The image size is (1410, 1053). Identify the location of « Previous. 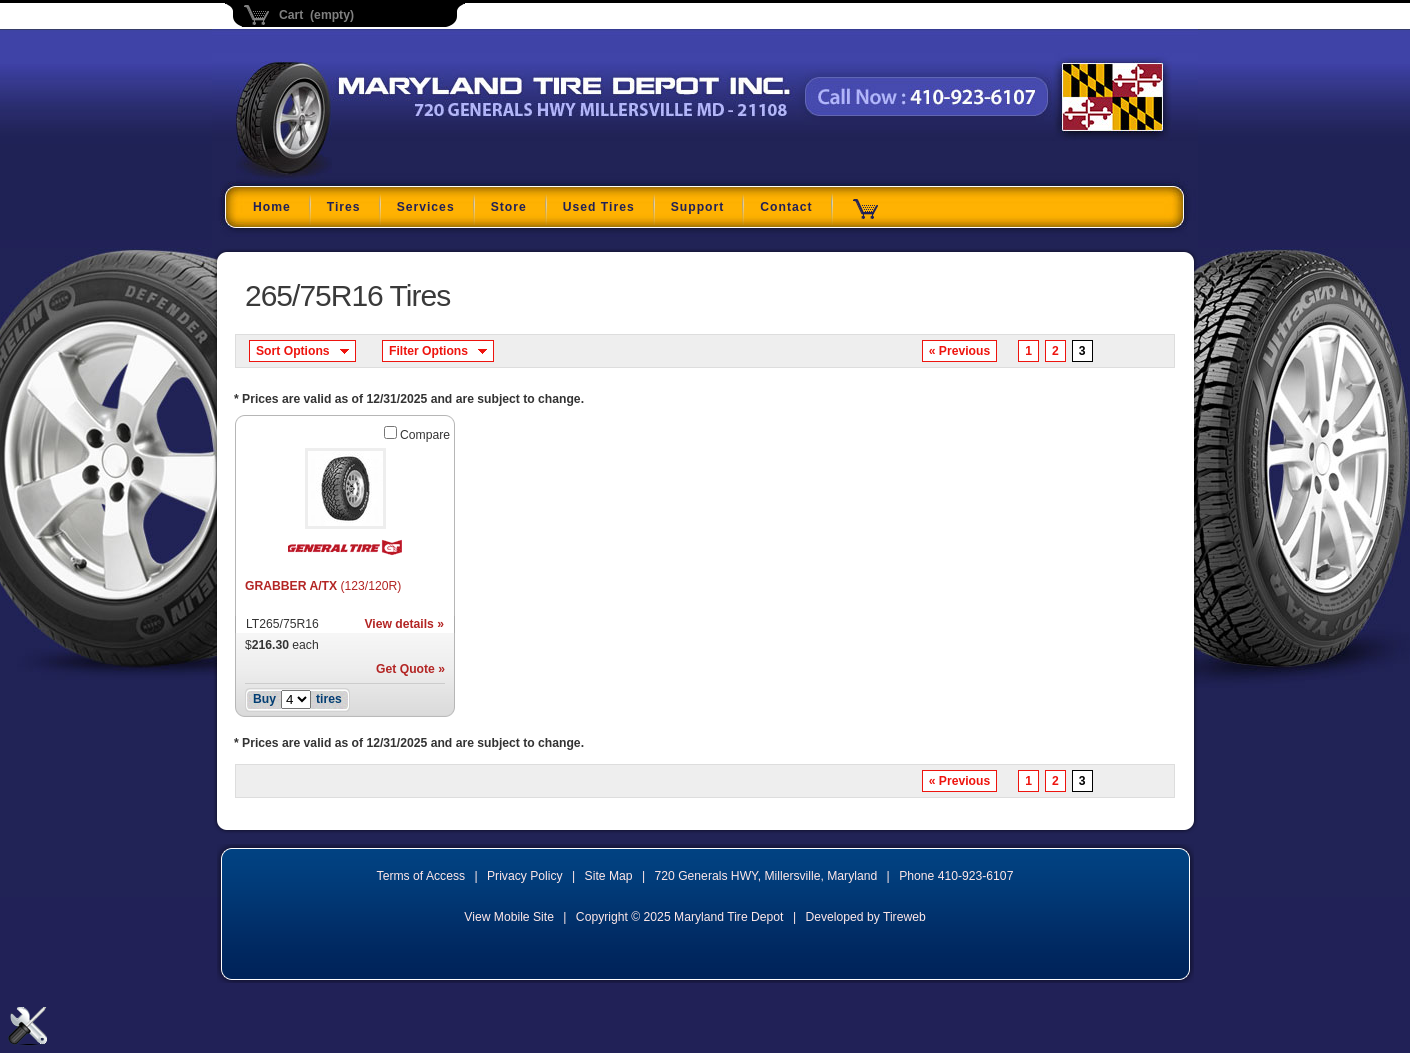
(960, 351).